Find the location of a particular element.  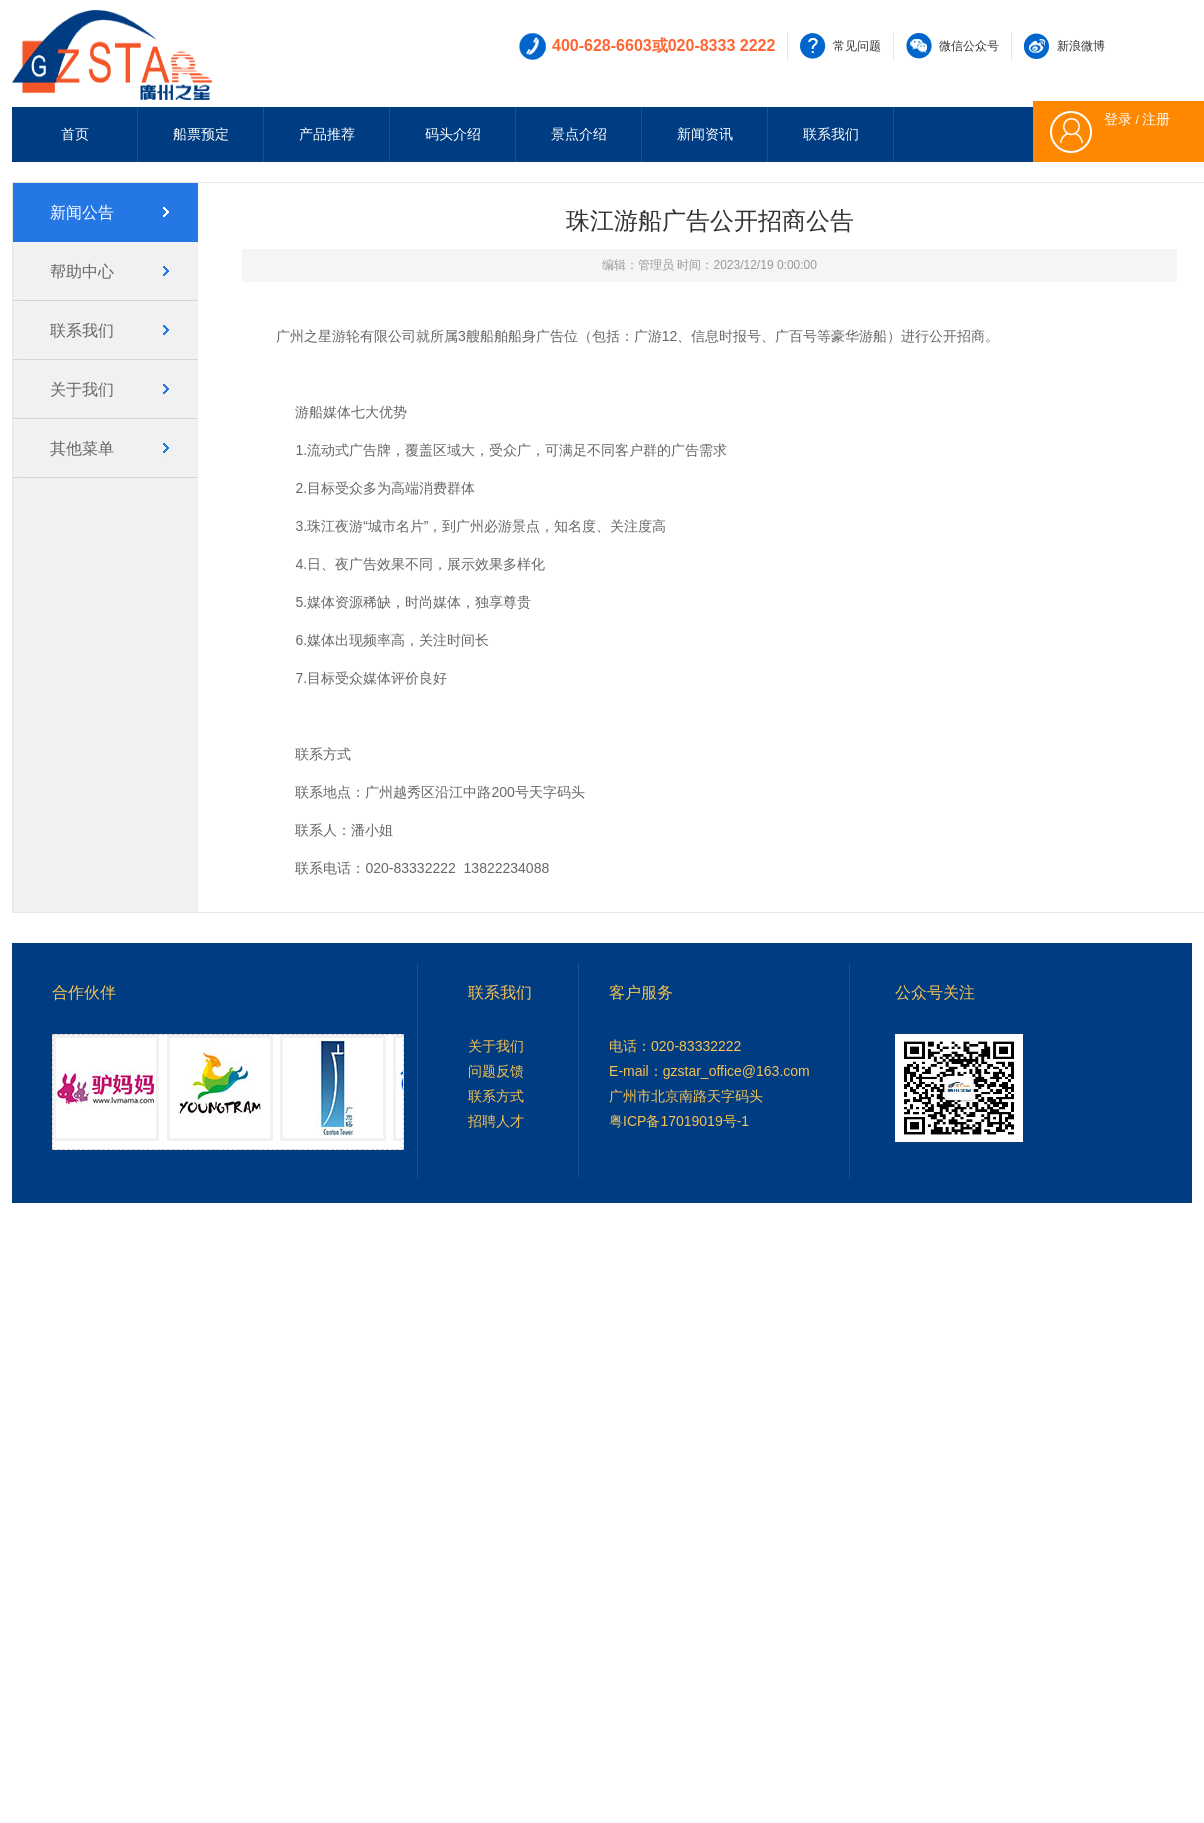

码头介绍 is located at coordinates (453, 134).